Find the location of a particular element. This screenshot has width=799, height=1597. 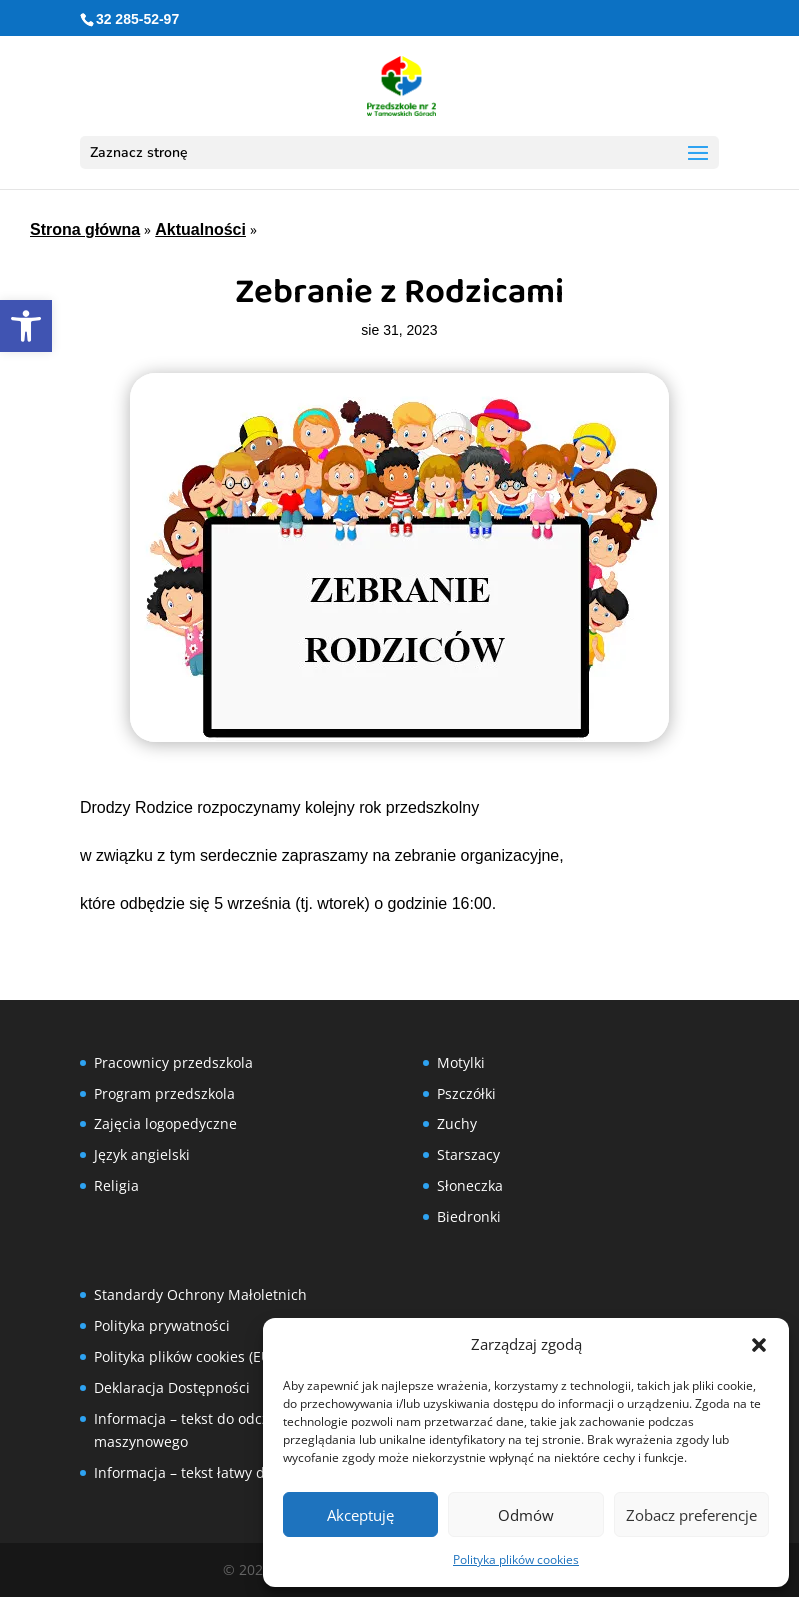

Biedronki [link] is located at coordinates (469, 1216).